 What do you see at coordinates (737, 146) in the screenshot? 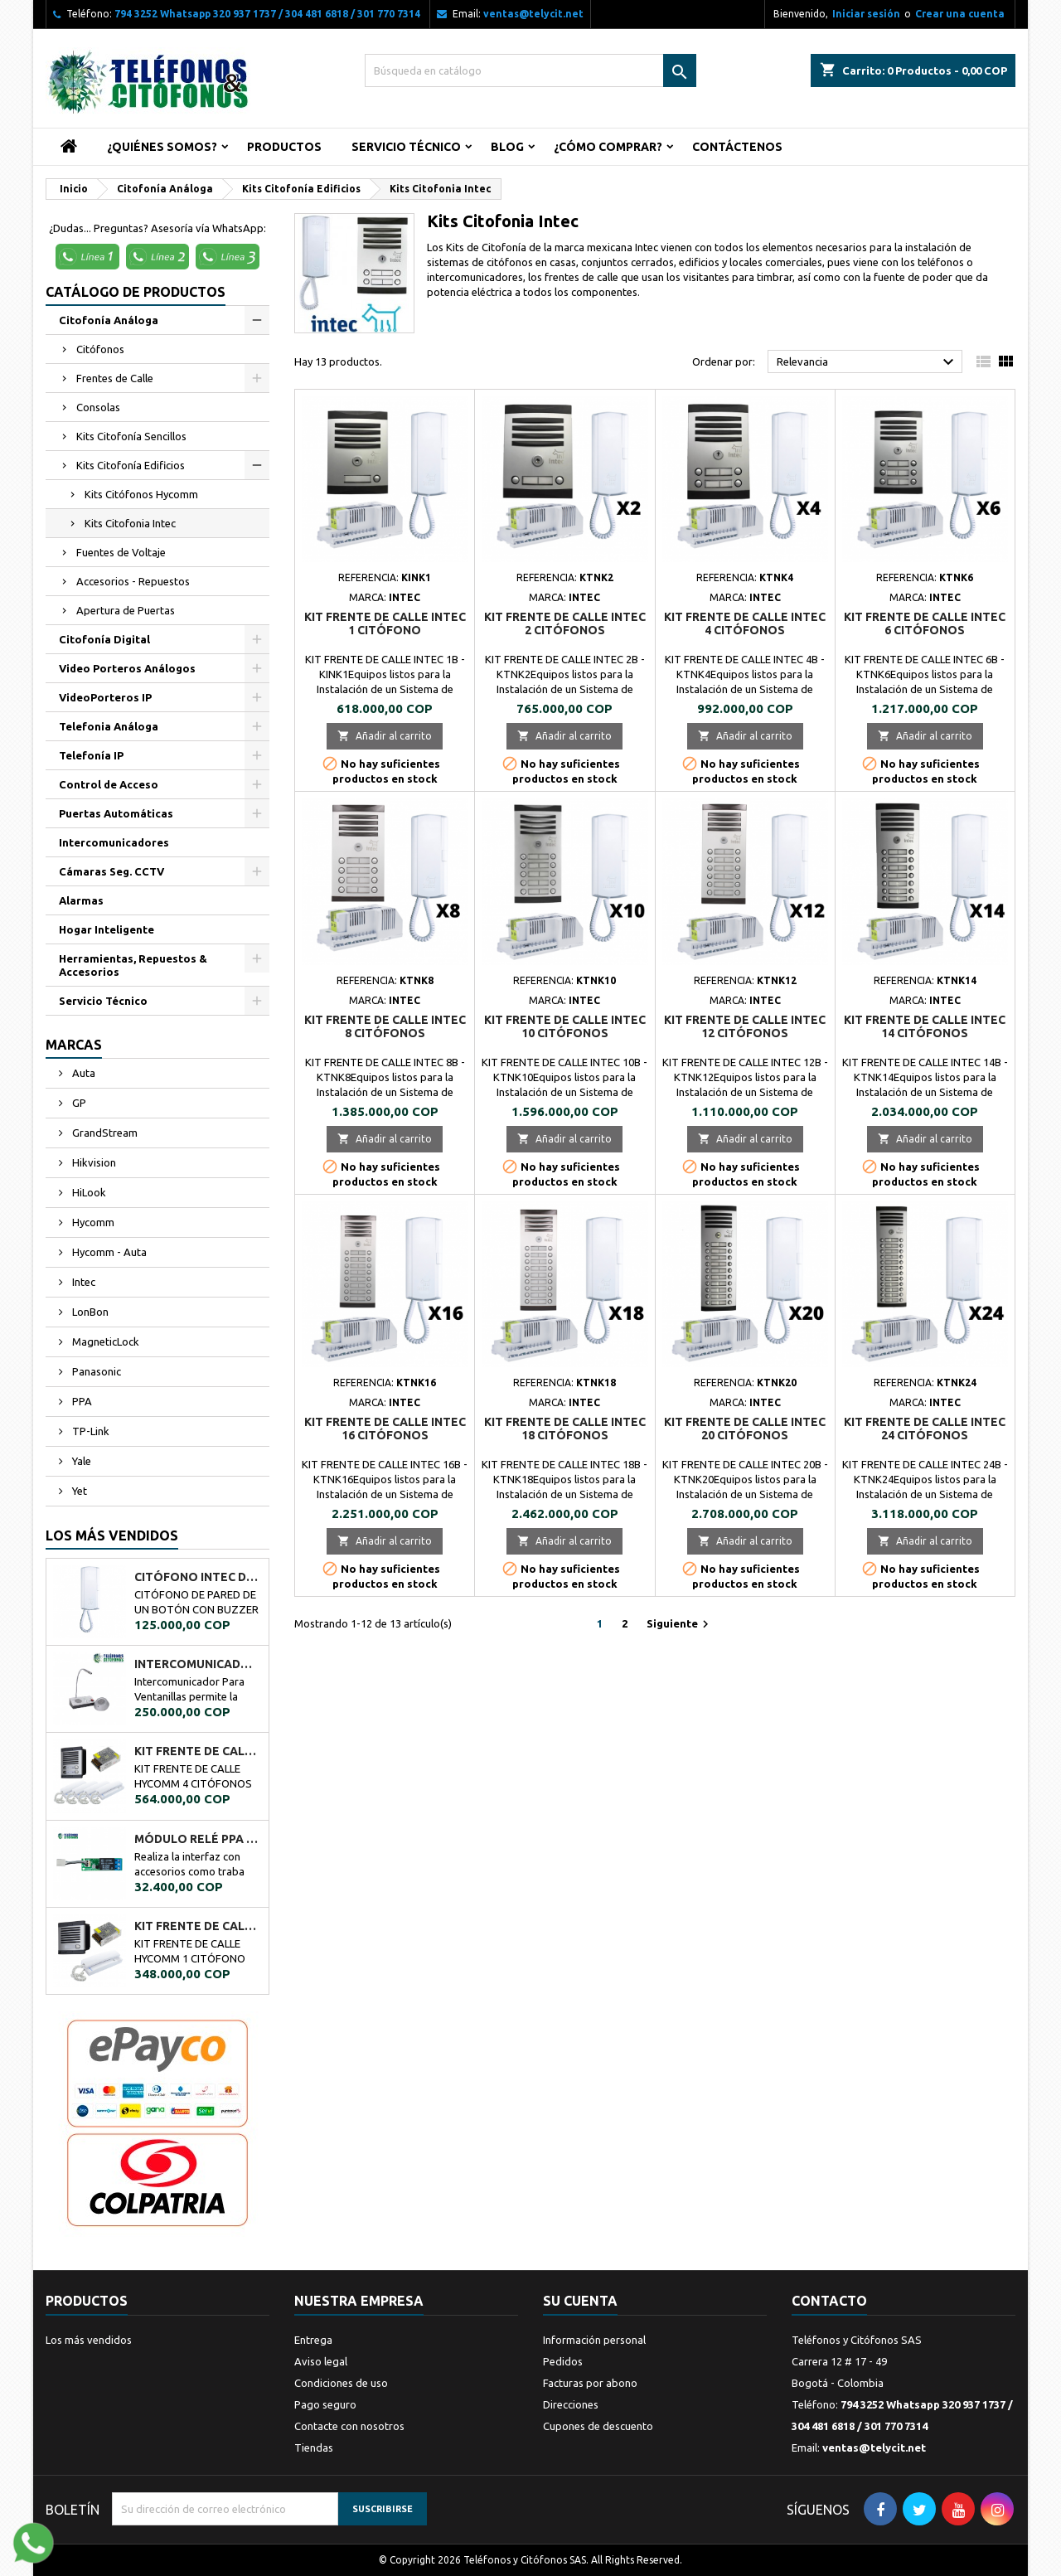
I see `Contáctenos` at bounding box center [737, 146].